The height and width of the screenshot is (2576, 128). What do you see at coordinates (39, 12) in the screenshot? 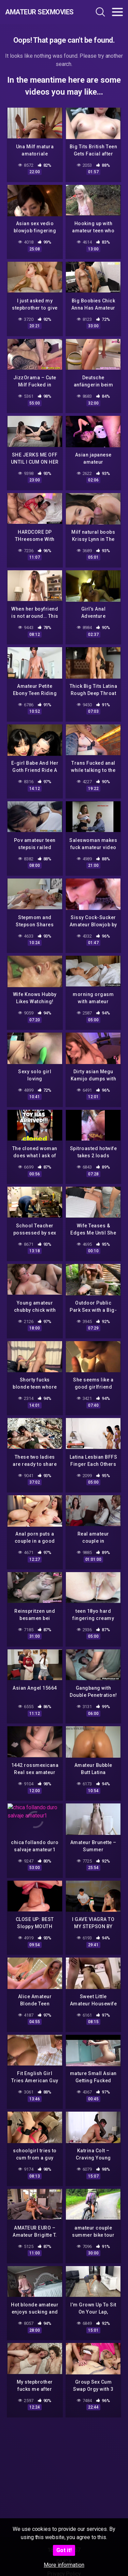
I see `Amateur Sexmovies` at bounding box center [39, 12].